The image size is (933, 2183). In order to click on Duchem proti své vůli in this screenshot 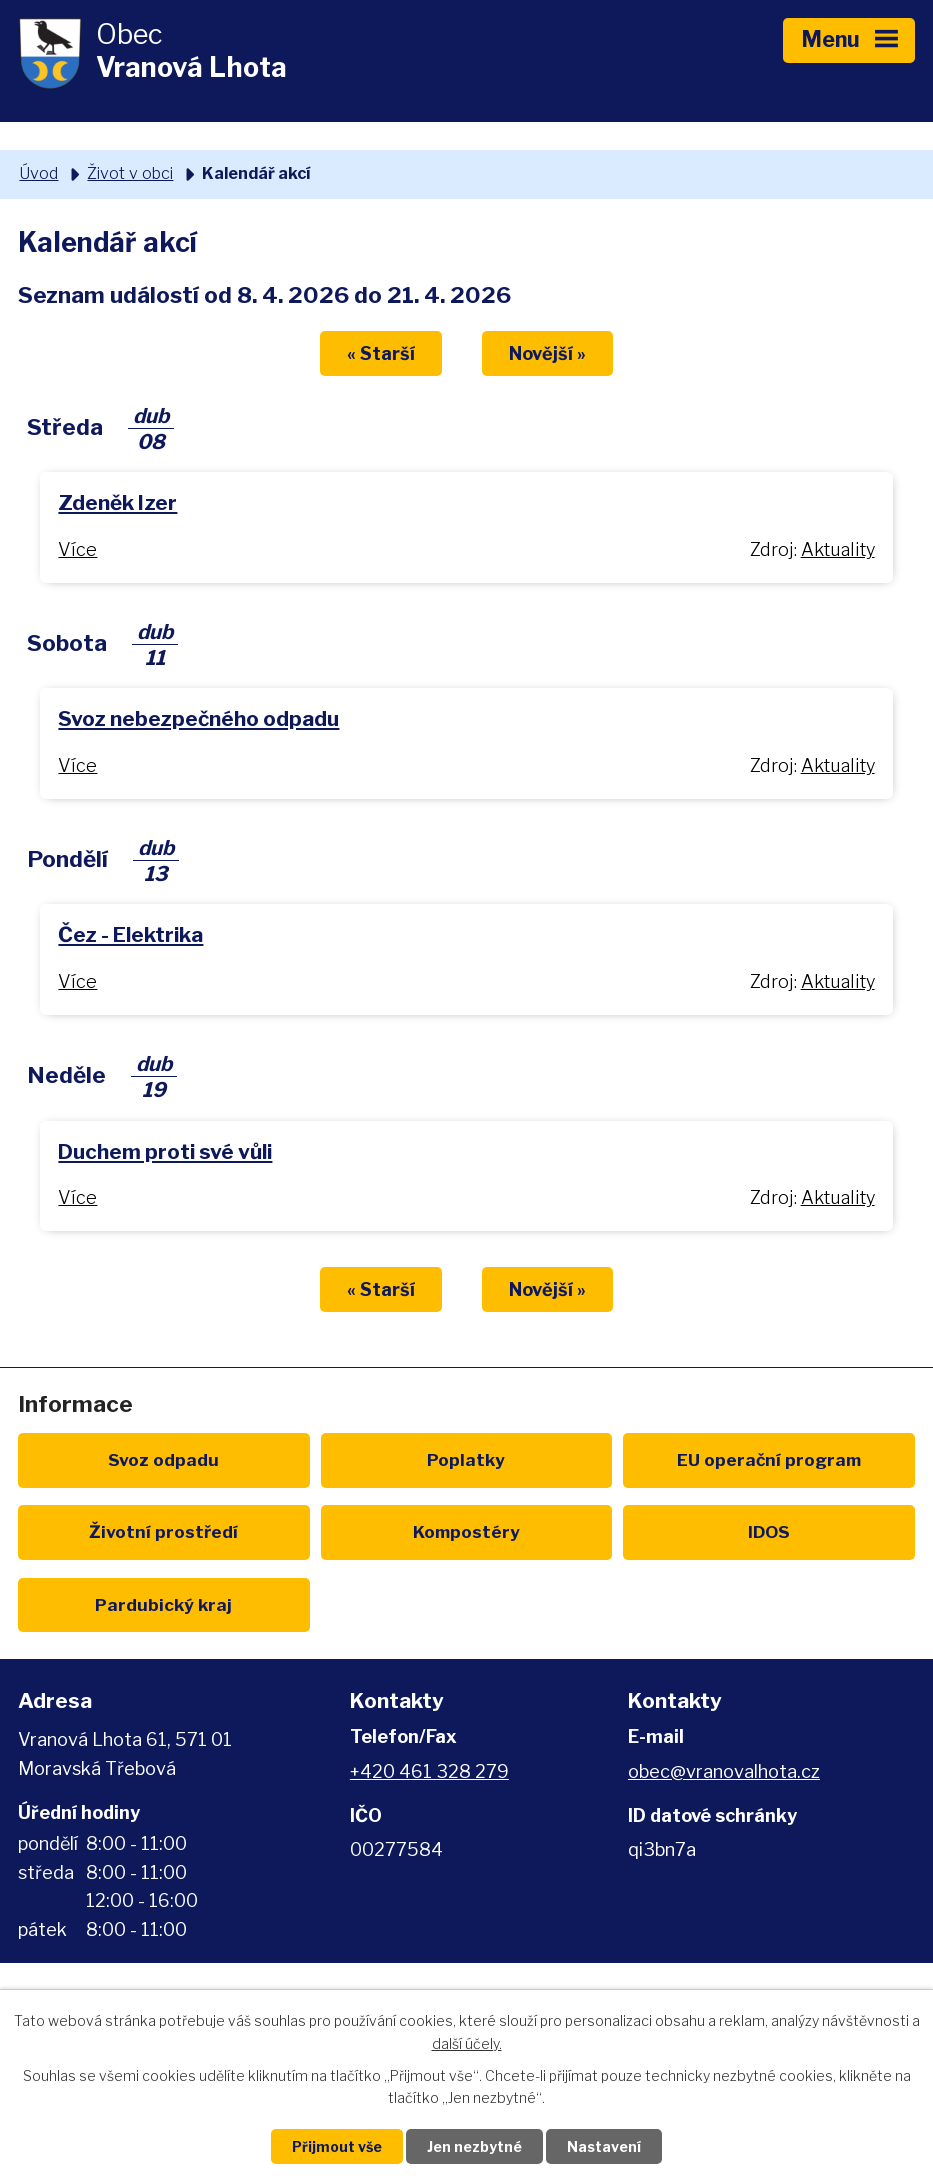, I will do `click(165, 1151)`.